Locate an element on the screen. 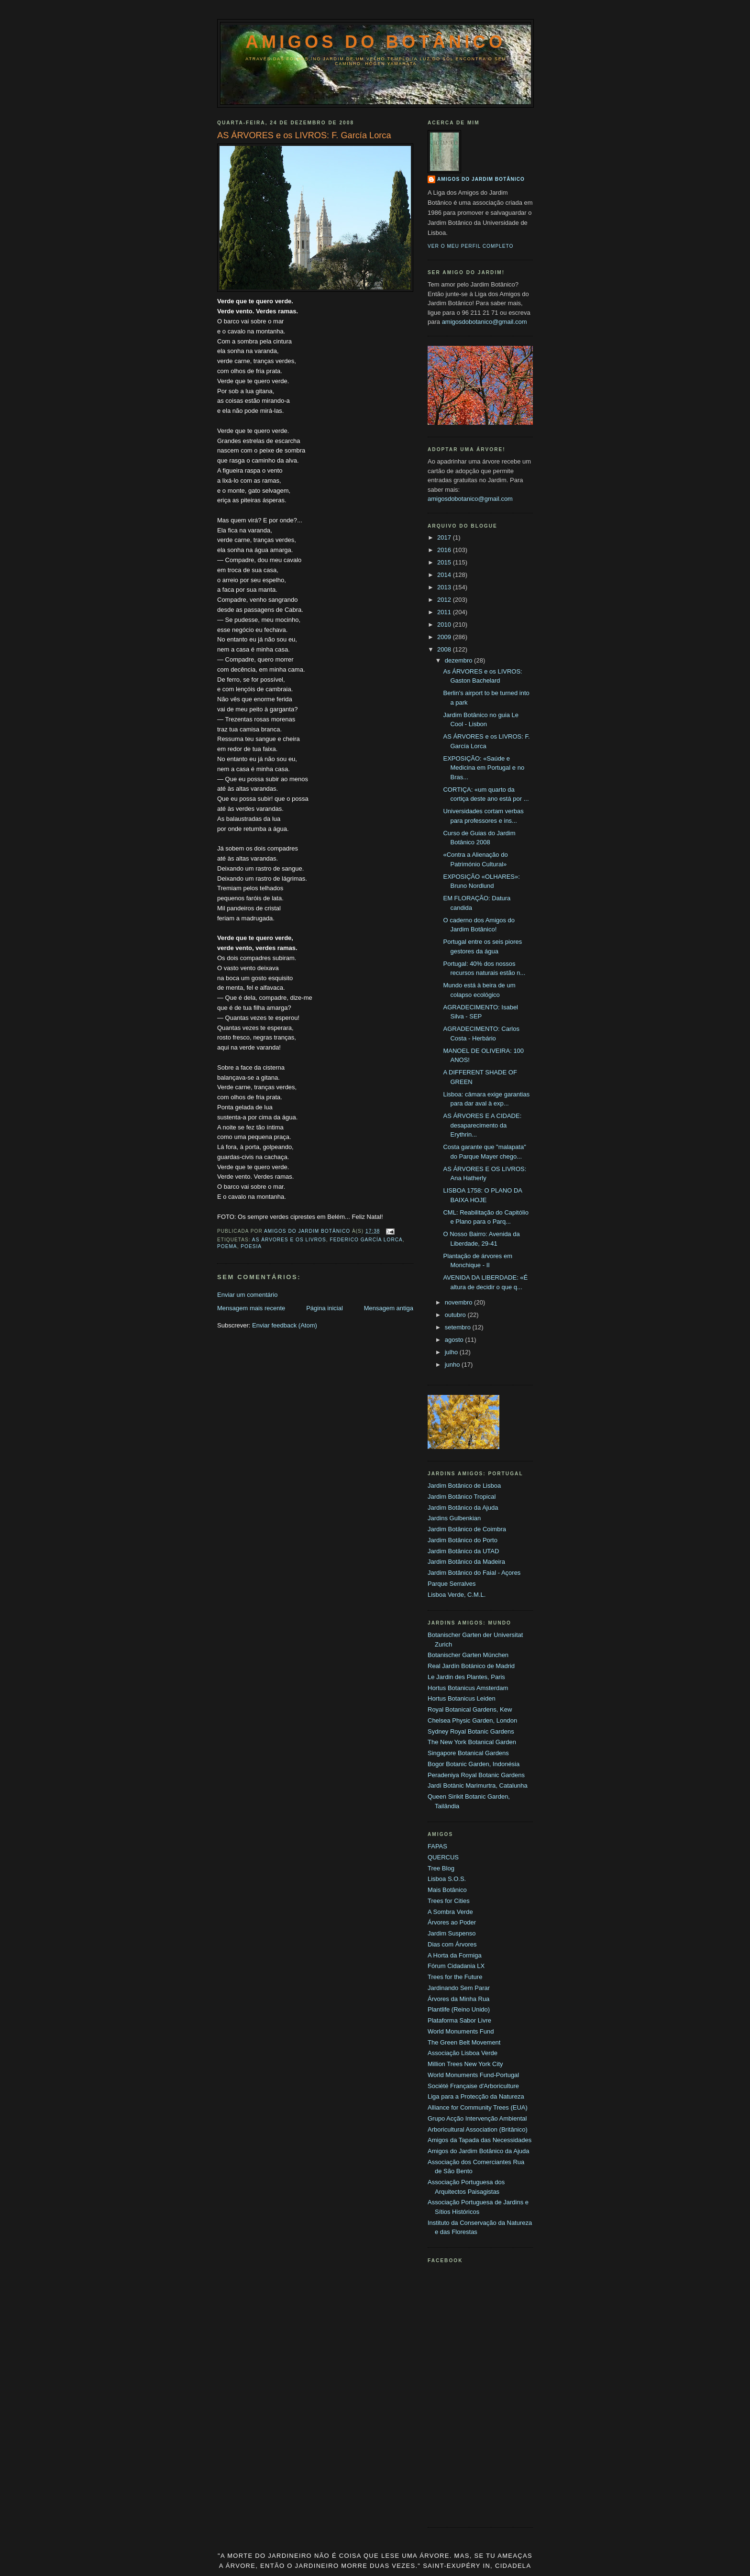 The height and width of the screenshot is (2576, 750). Jardim Botânico do Faial - Açores is located at coordinates (474, 1572).